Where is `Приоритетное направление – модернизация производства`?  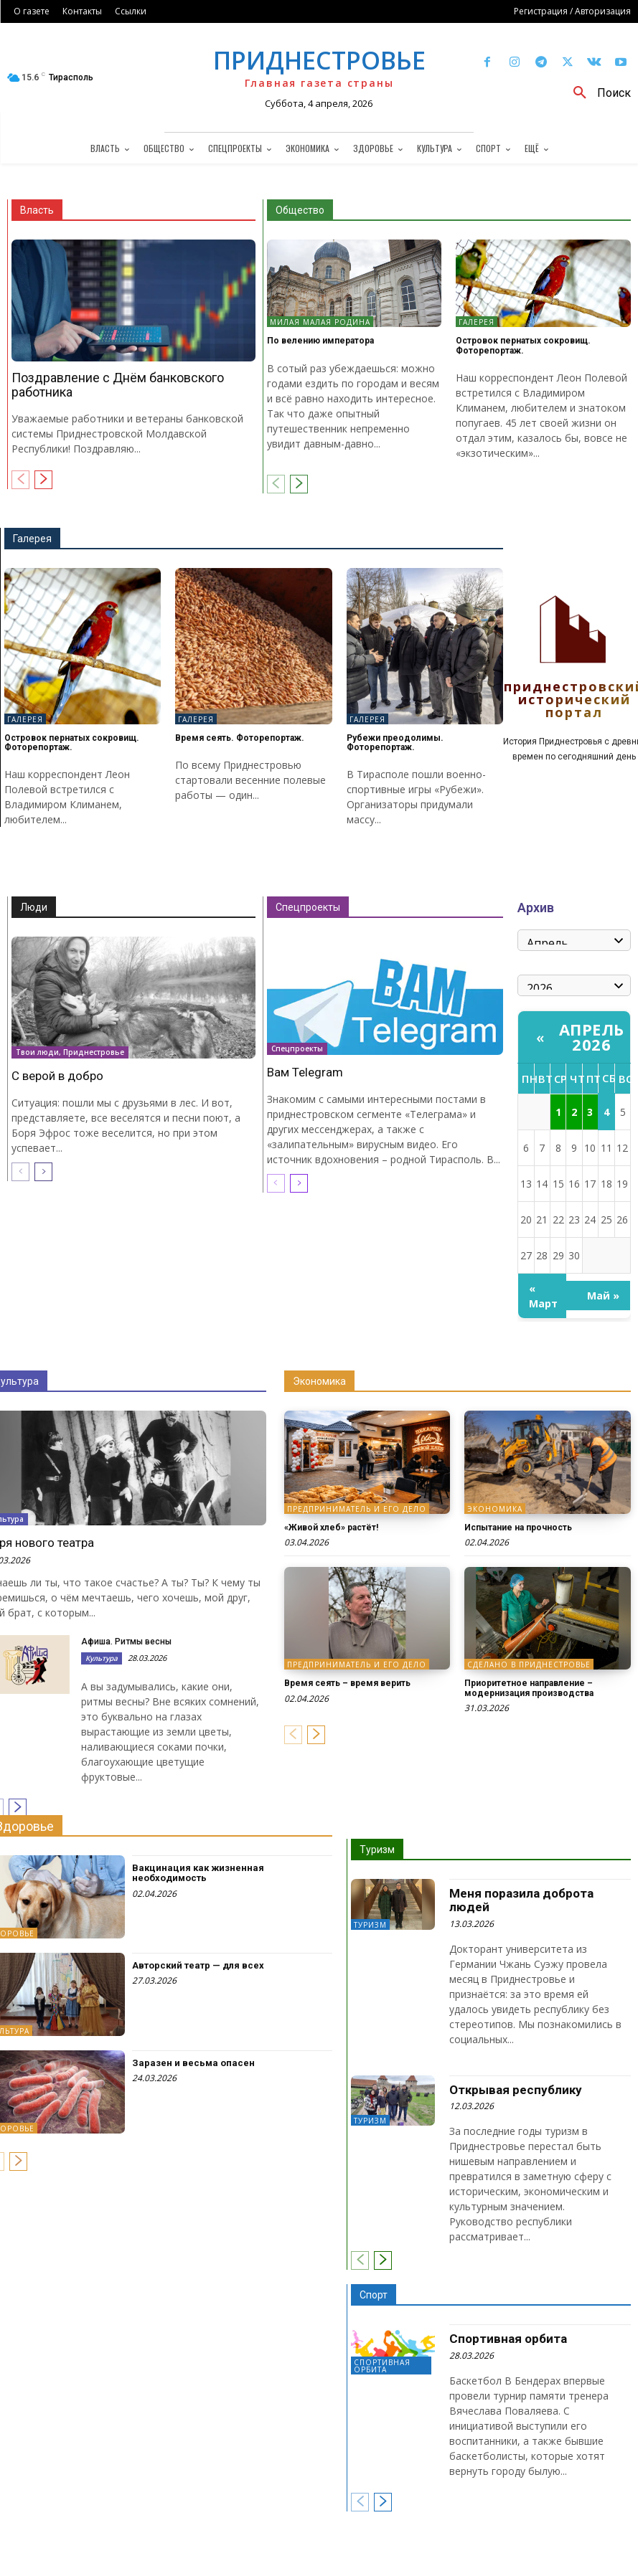 Приоритетное направление – модернизация производства is located at coordinates (529, 1687).